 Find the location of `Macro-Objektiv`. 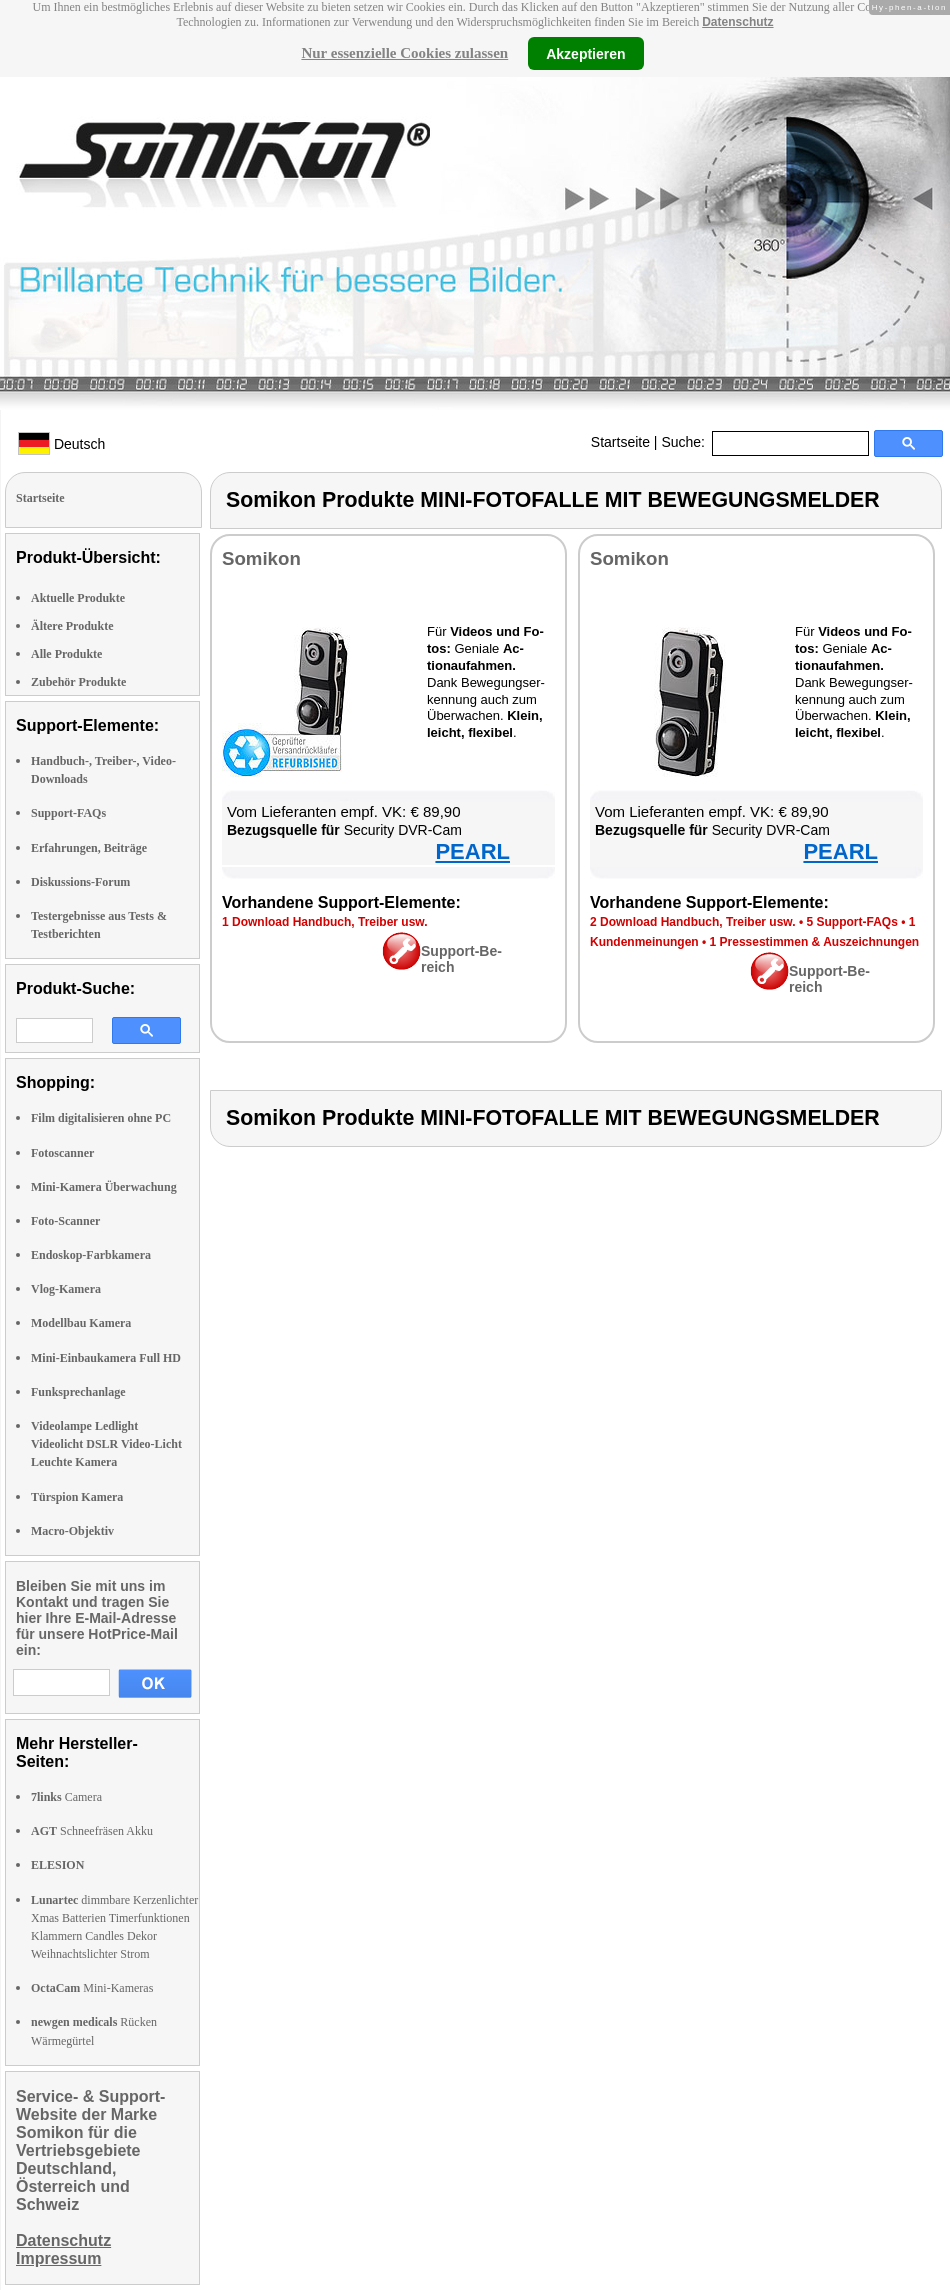

Macro-Objektiv is located at coordinates (72, 1531).